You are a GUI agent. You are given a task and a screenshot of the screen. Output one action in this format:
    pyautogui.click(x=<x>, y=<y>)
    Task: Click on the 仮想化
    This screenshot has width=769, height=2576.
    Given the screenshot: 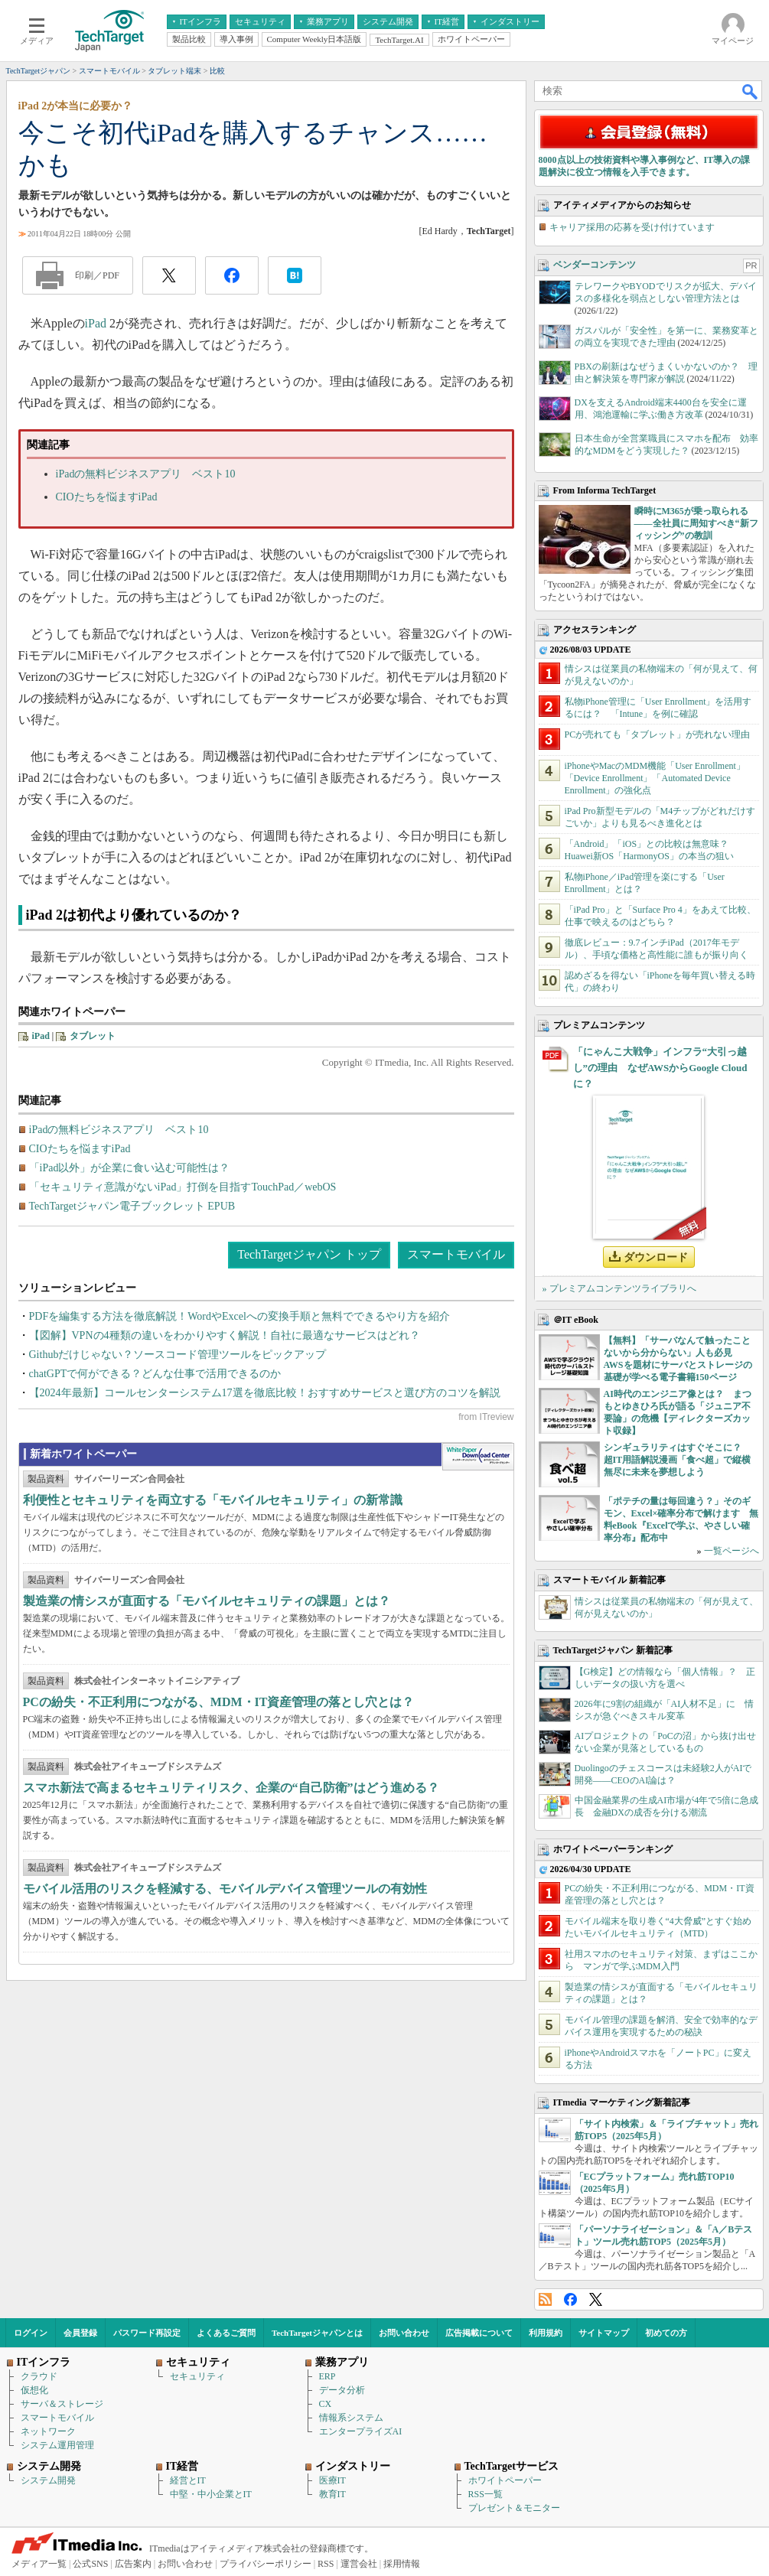 What is the action you would take?
    pyautogui.click(x=34, y=2390)
    